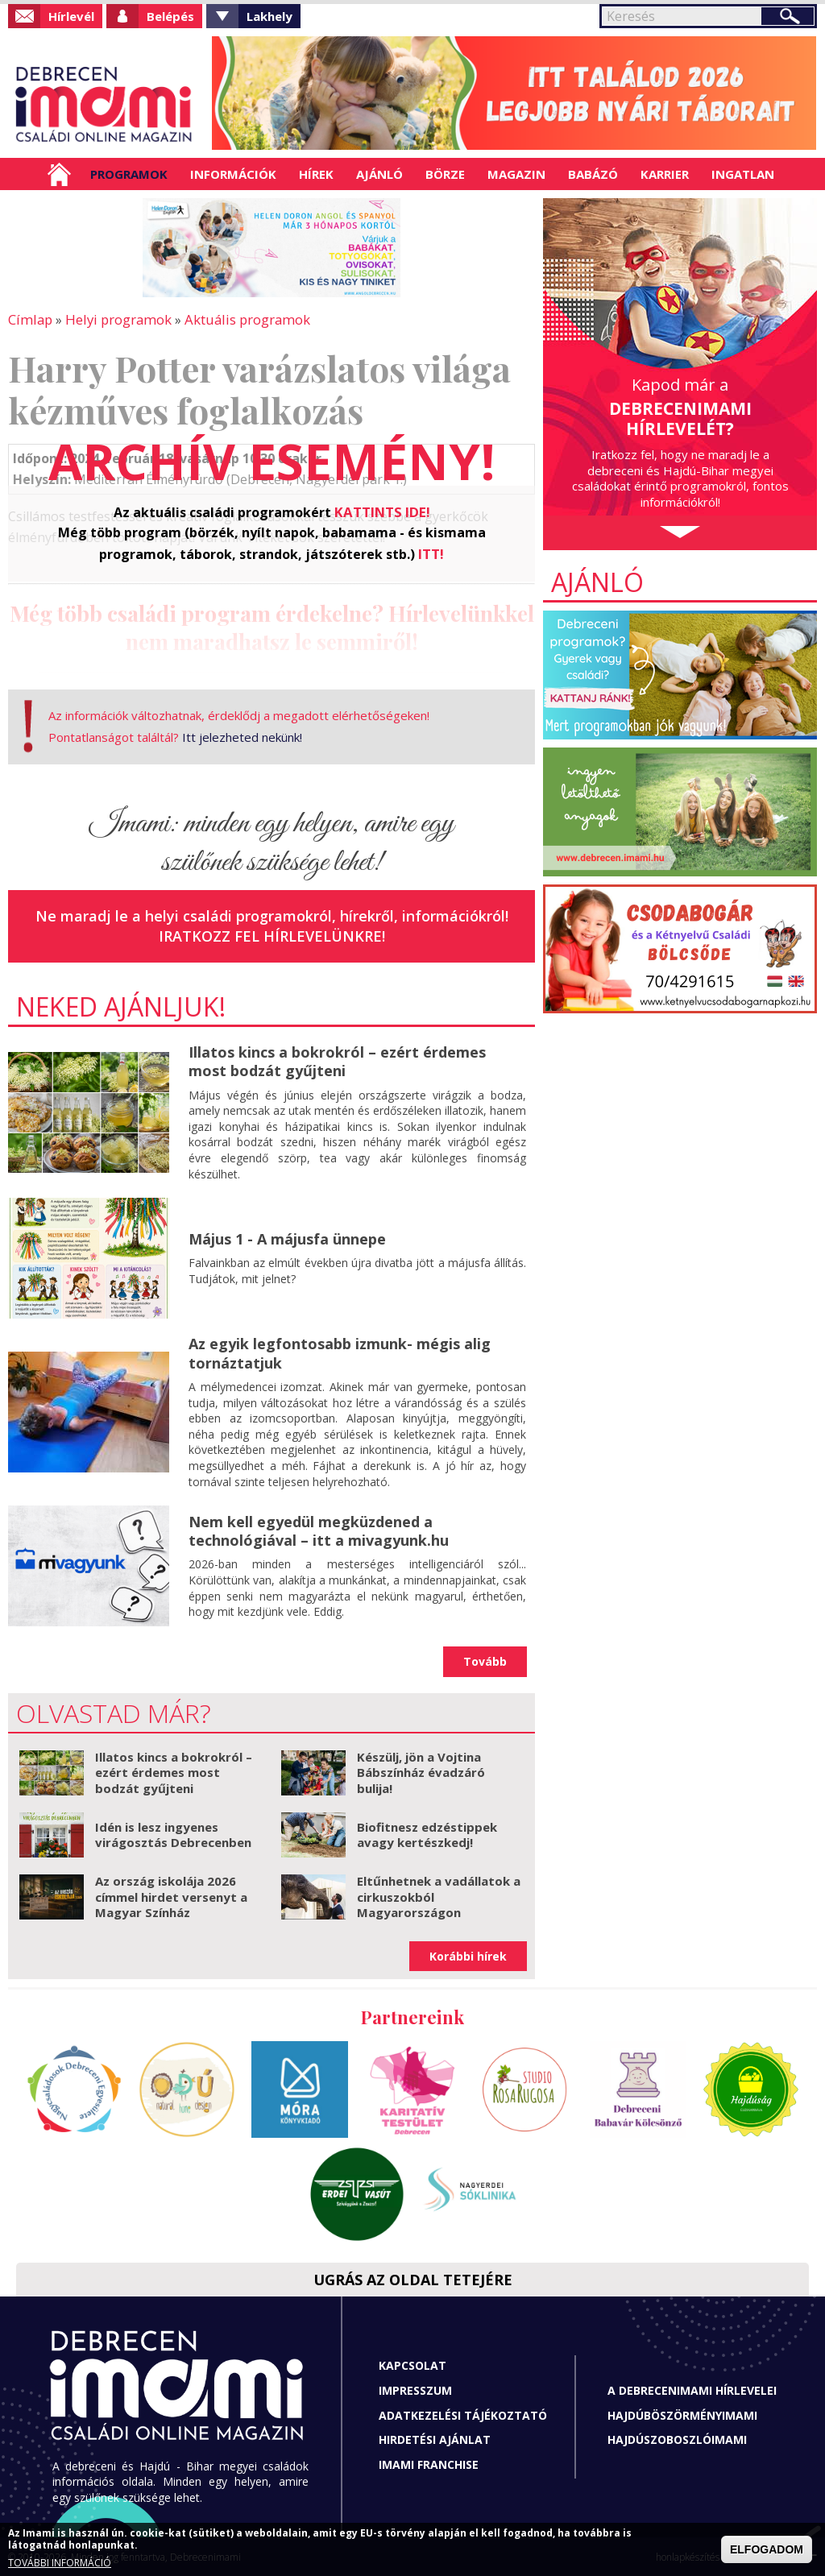  I want to click on Korábbi hírek, so click(468, 1953).